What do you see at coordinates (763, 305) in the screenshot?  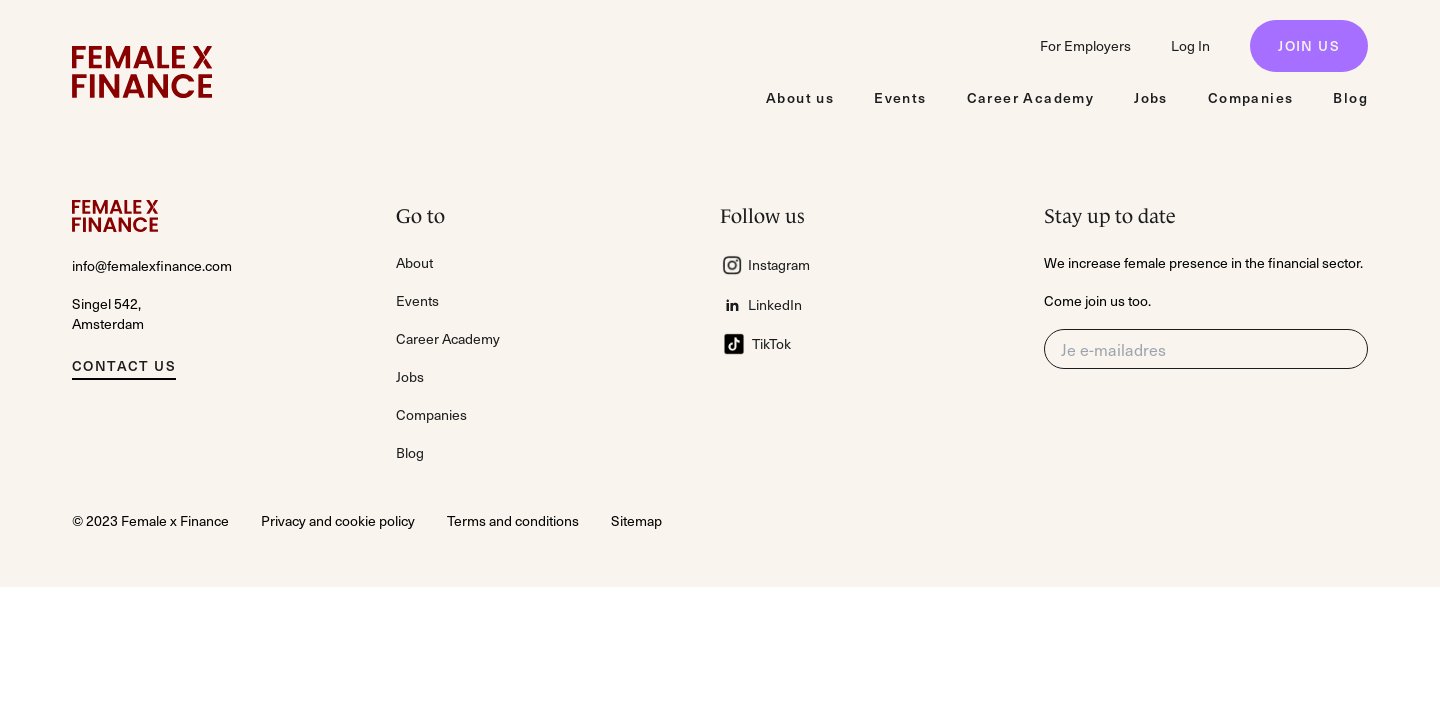 I see `LinkedIn` at bounding box center [763, 305].